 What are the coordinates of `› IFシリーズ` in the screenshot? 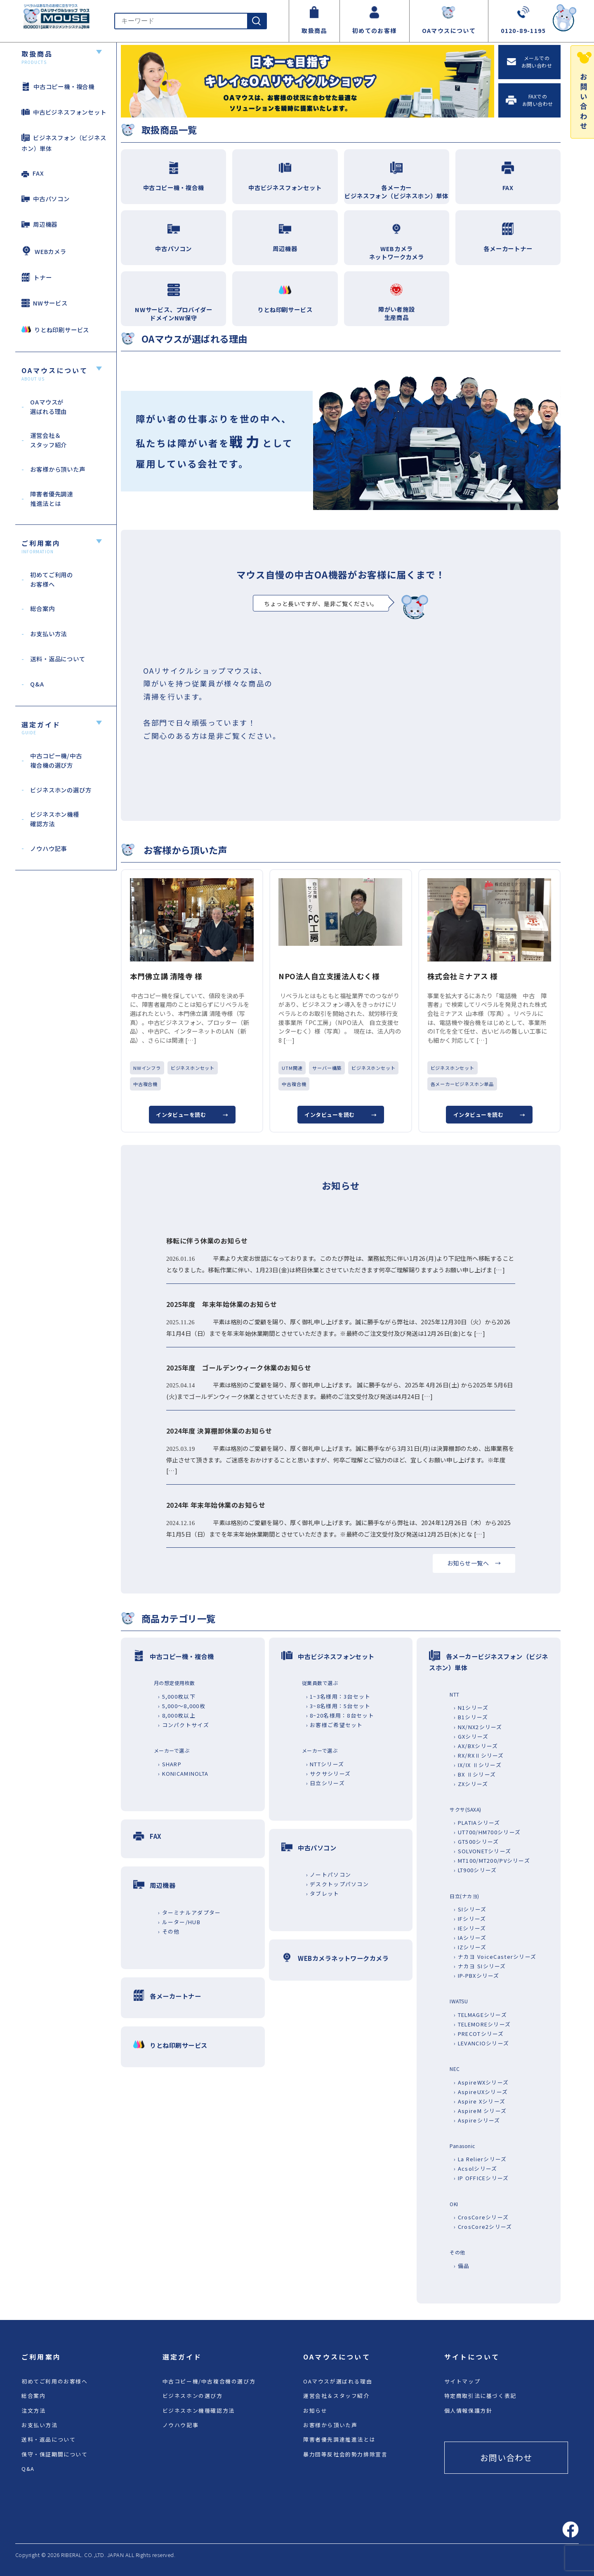 It's located at (470, 1919).